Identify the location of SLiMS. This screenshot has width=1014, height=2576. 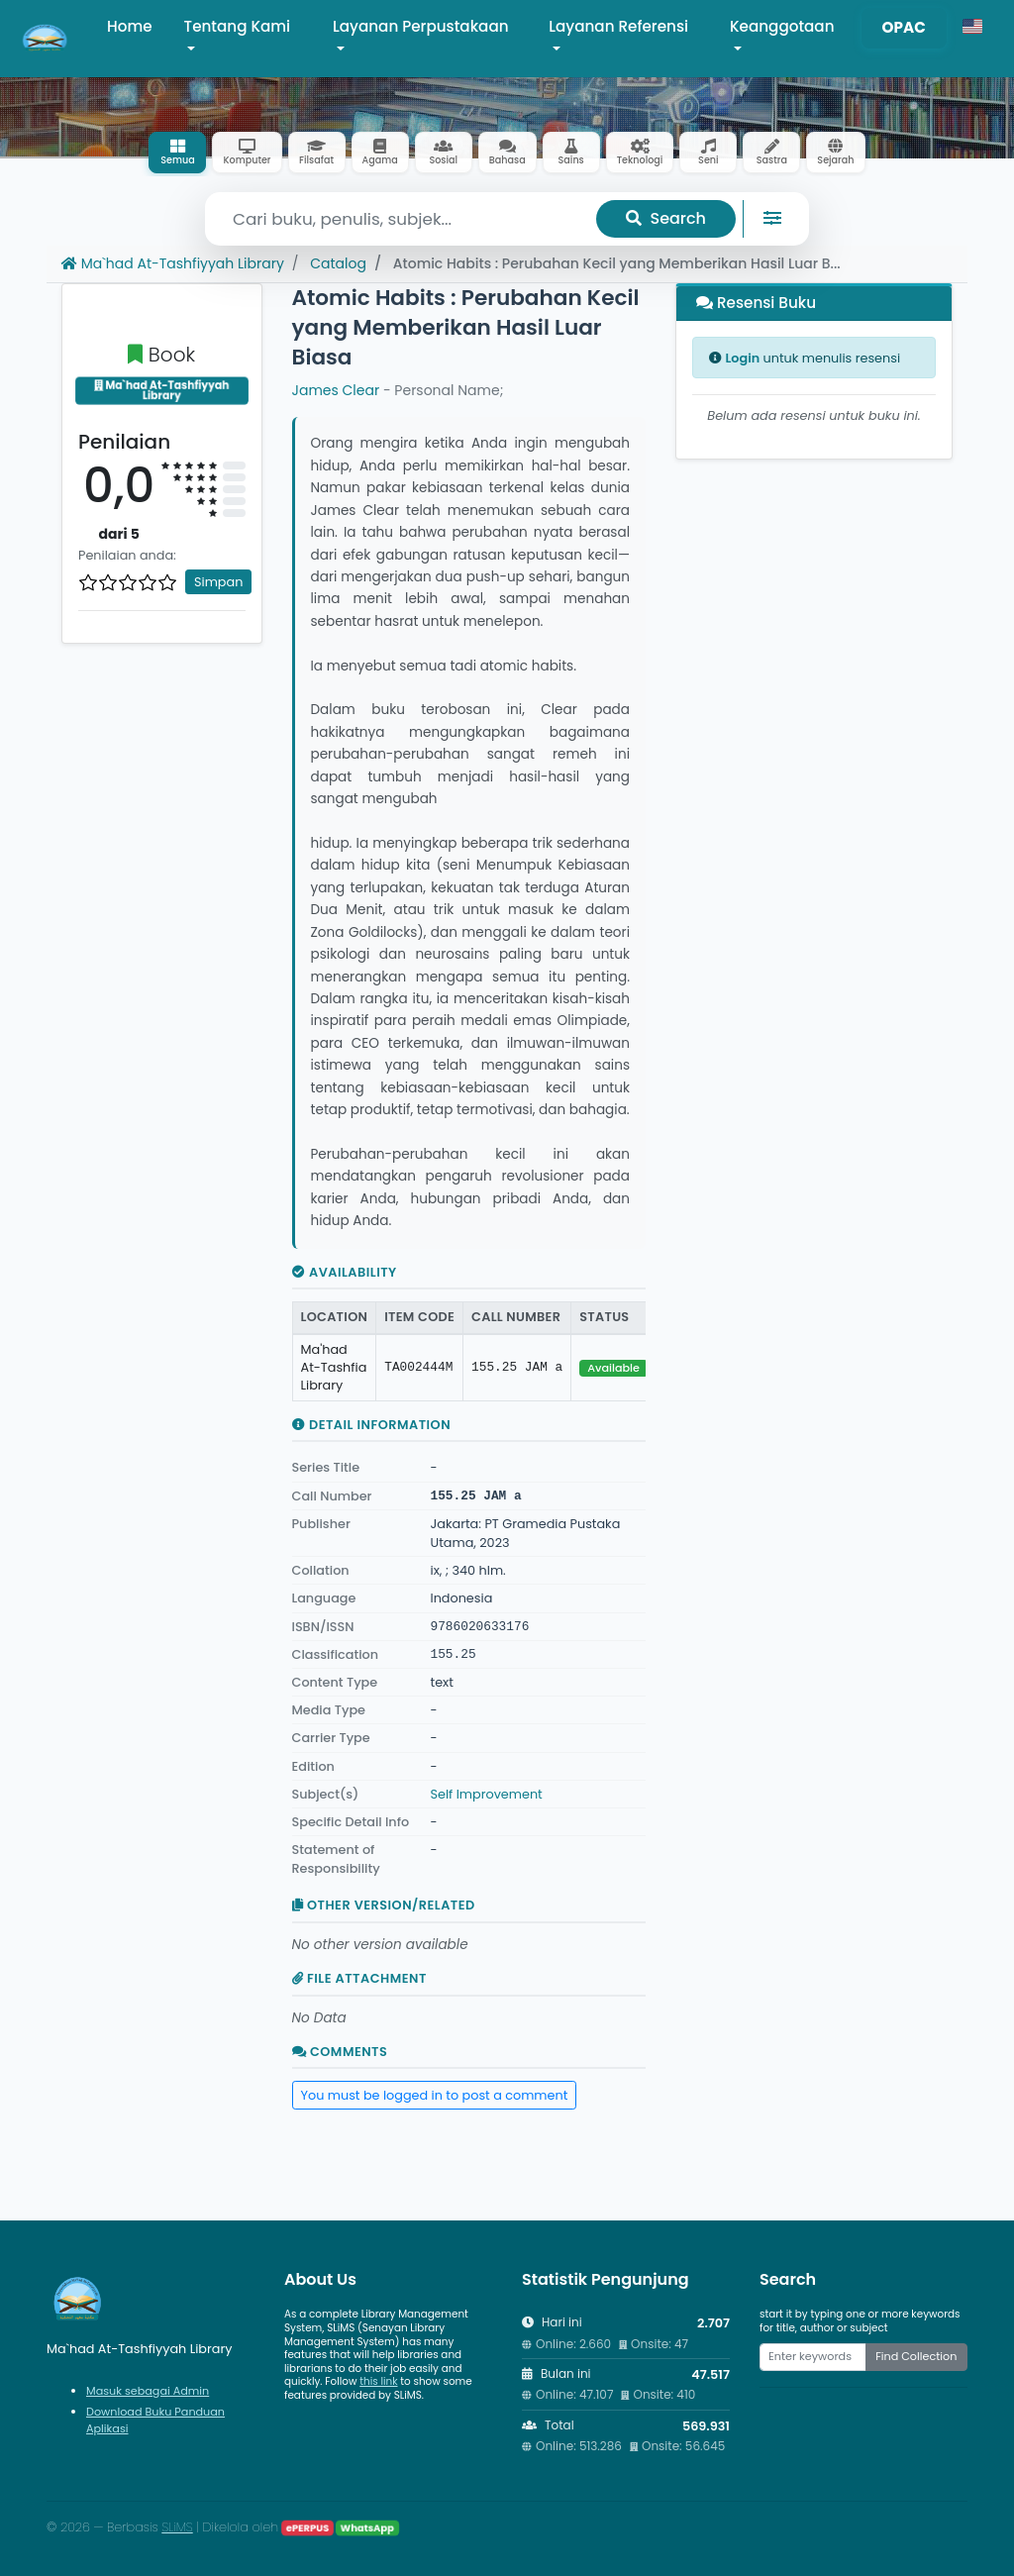
(176, 2527).